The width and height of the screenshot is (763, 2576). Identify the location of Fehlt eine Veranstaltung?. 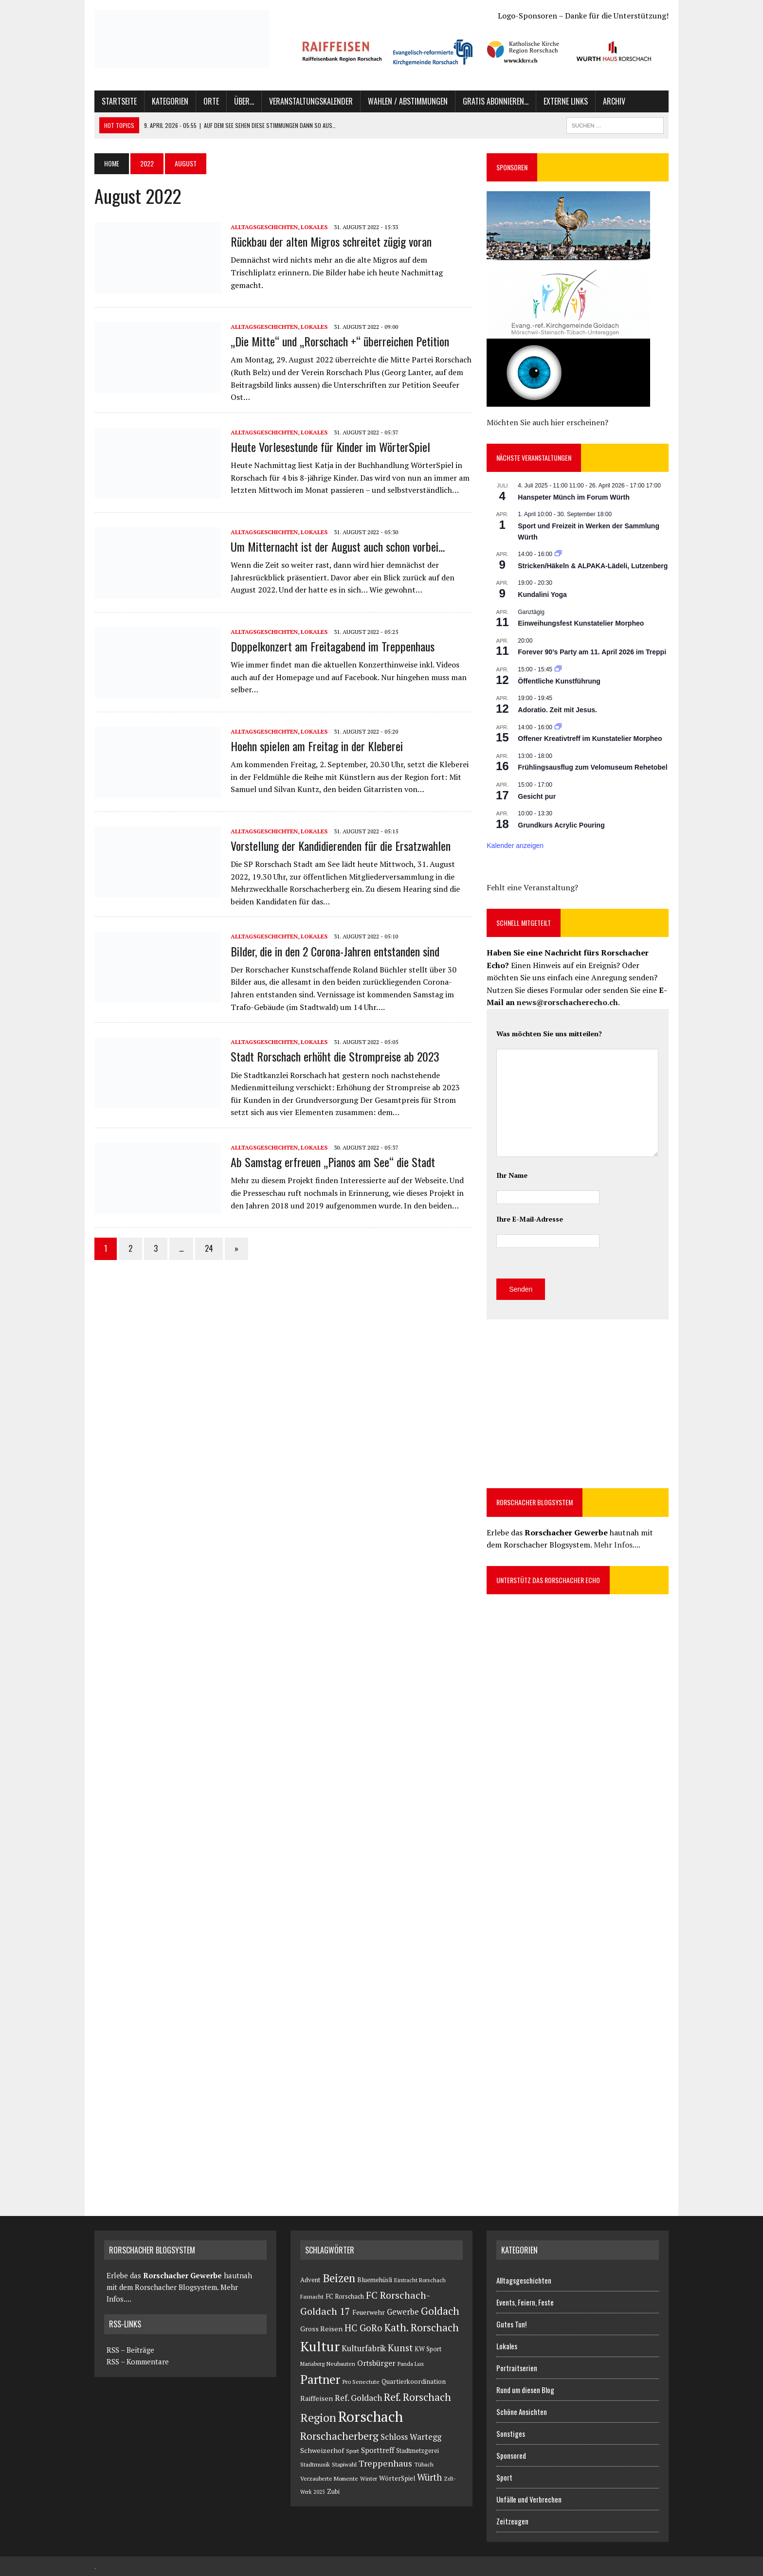
(532, 887).